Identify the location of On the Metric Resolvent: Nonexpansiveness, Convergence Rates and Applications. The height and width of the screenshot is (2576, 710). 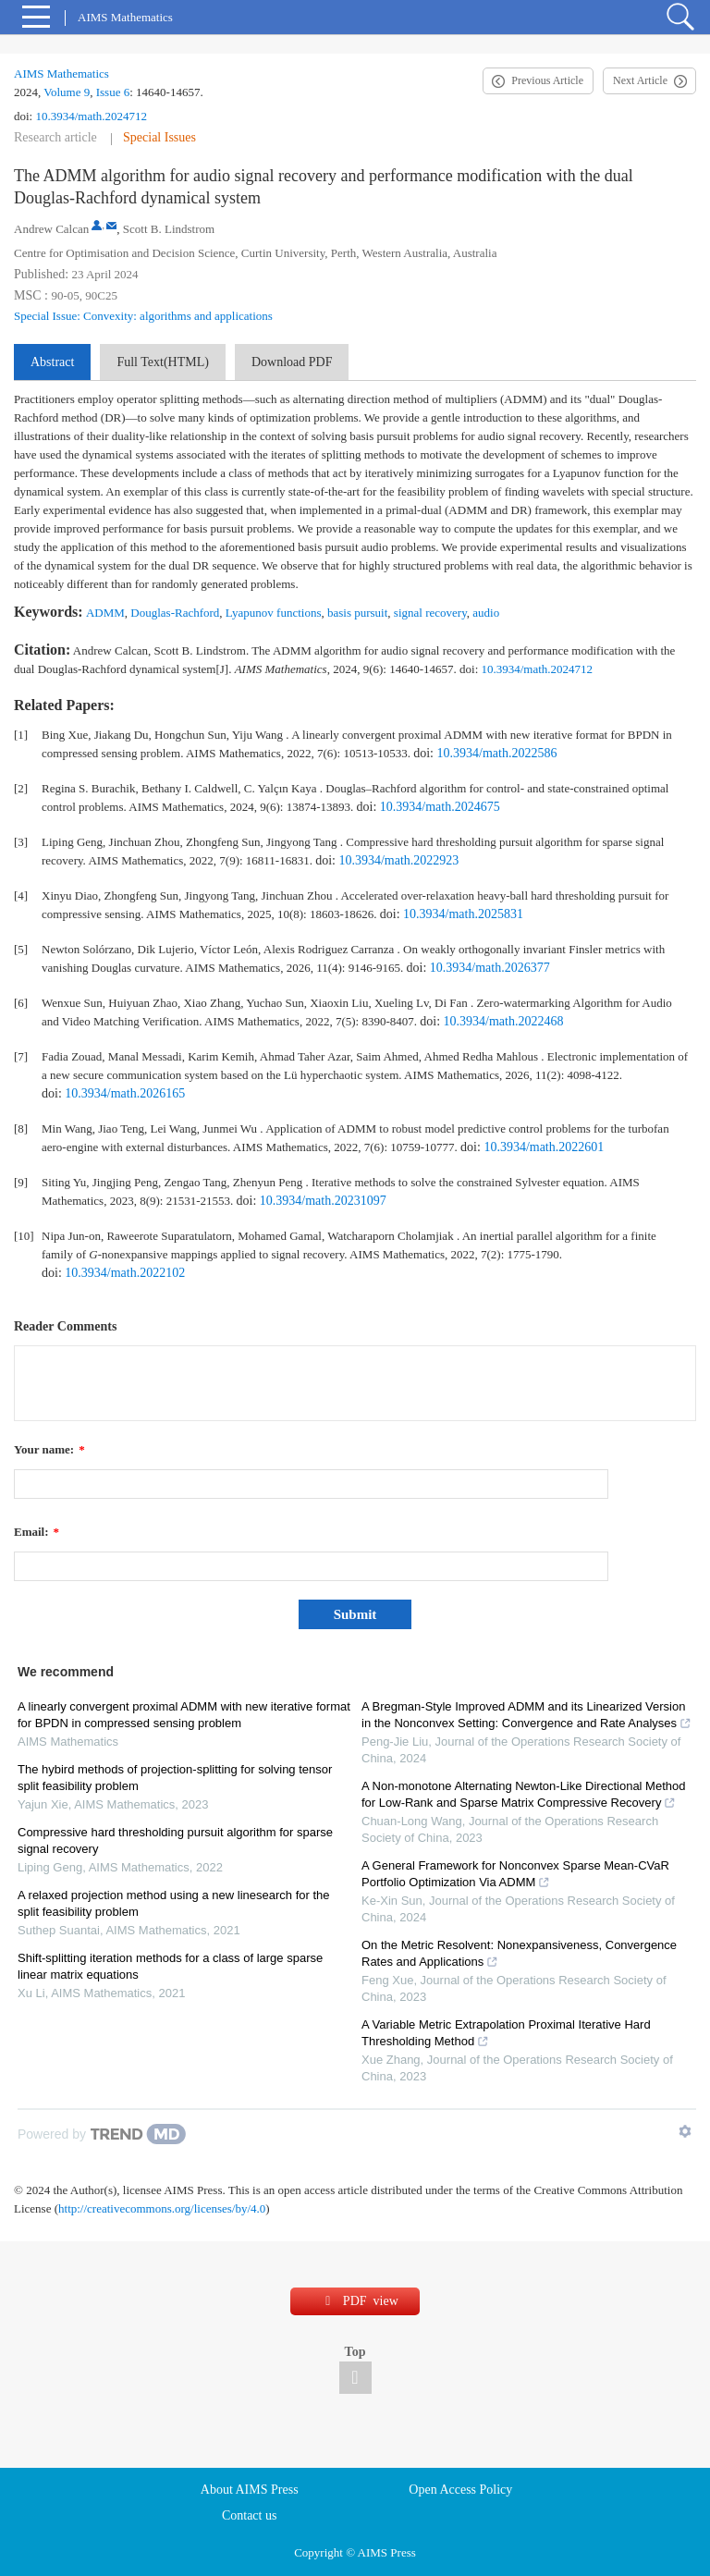
(519, 1953).